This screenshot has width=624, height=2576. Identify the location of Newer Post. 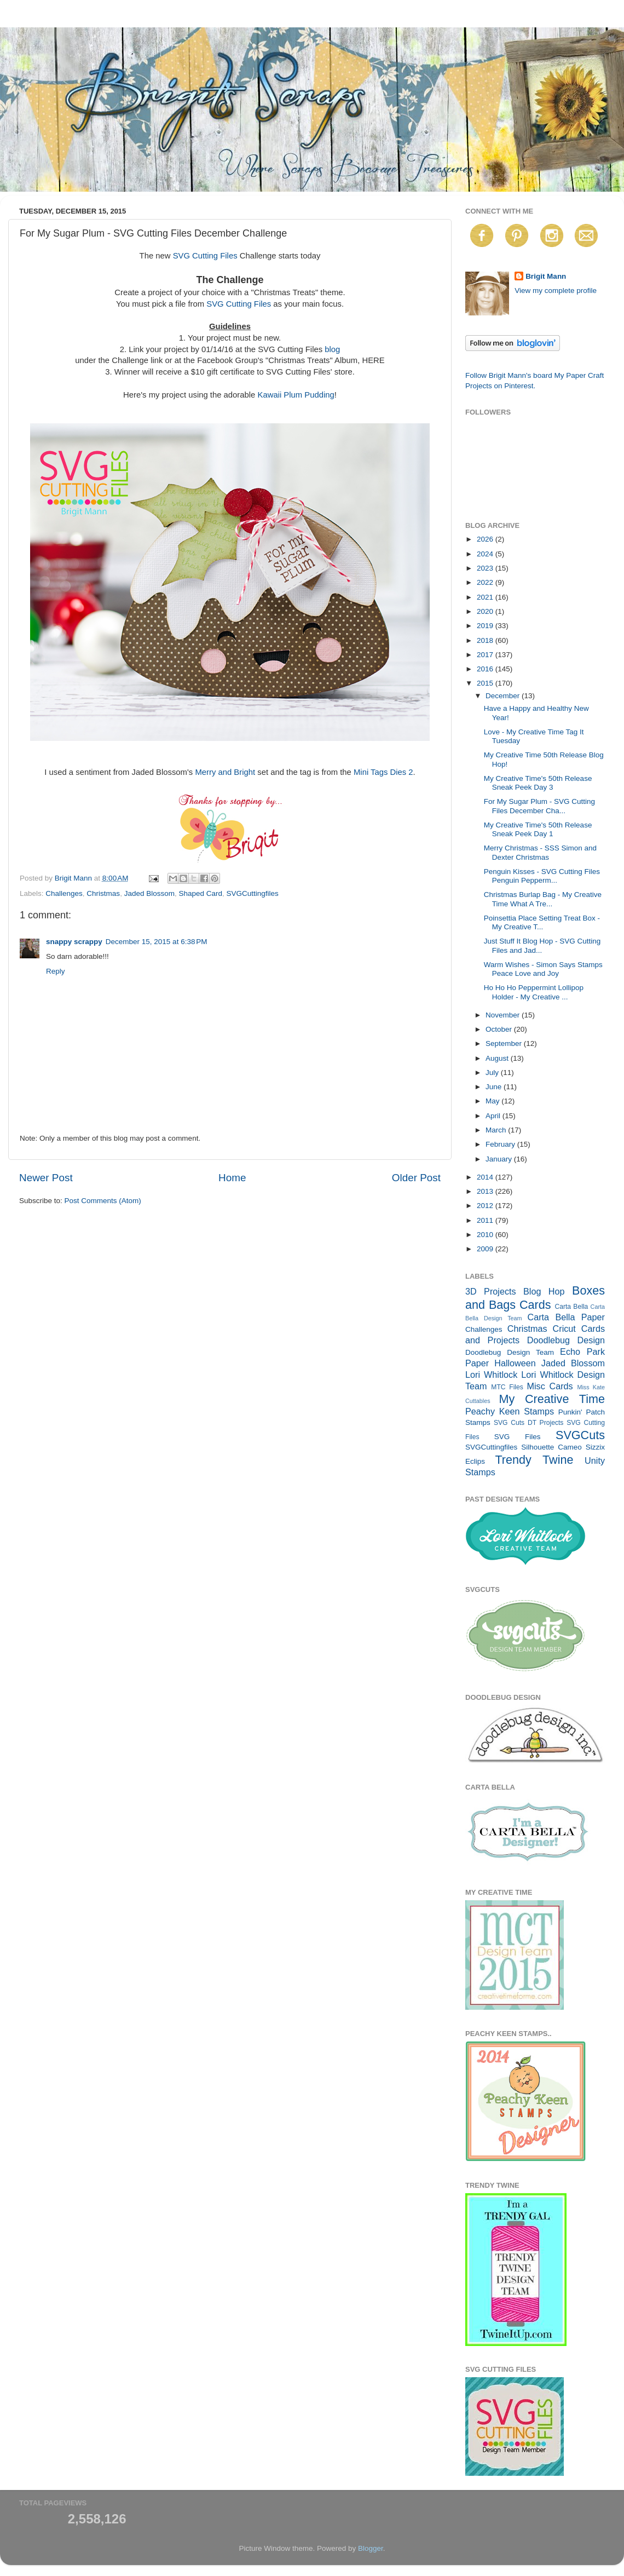
(46, 1177).